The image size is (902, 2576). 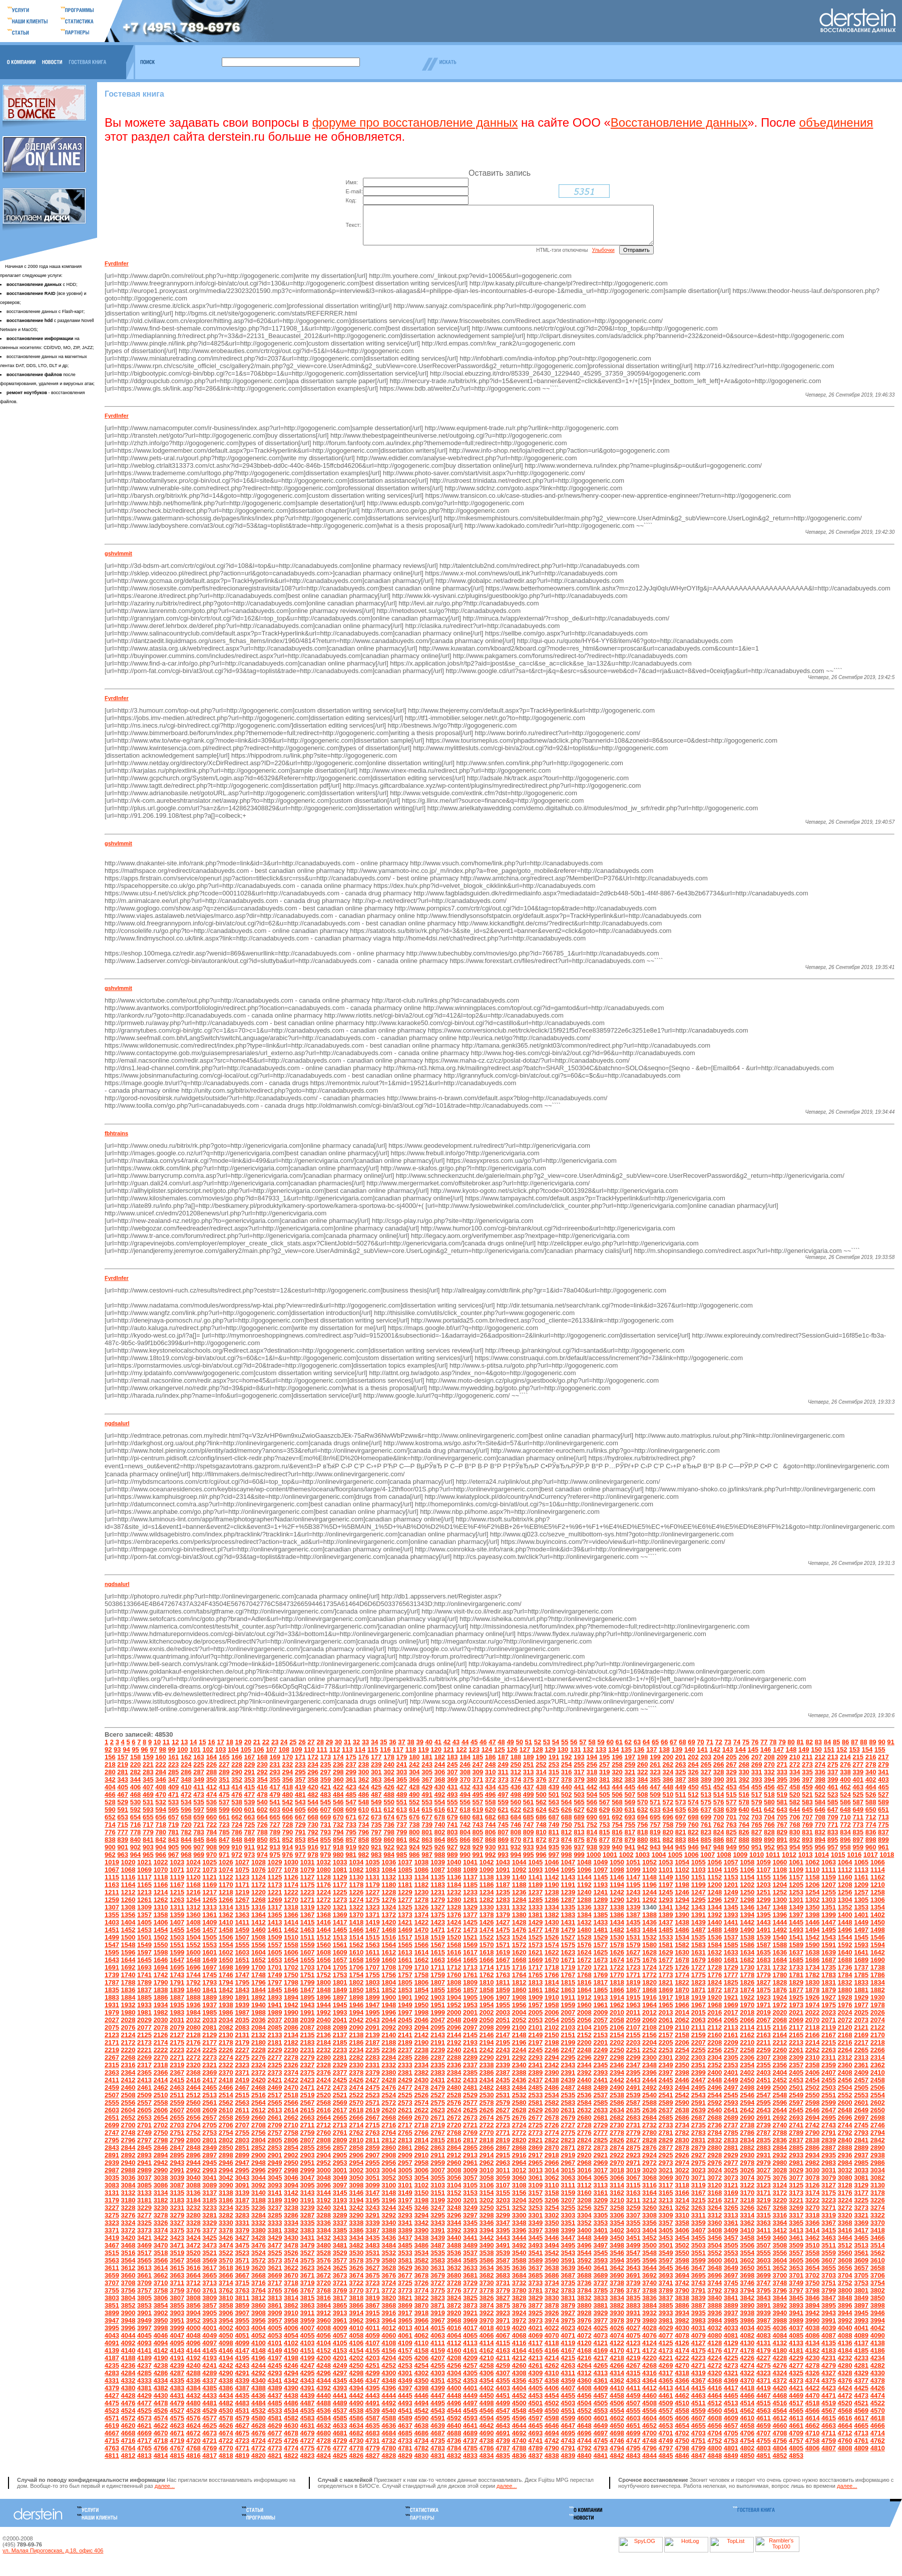 What do you see at coordinates (144, 2102) in the screenshot?
I see `2509` at bounding box center [144, 2102].